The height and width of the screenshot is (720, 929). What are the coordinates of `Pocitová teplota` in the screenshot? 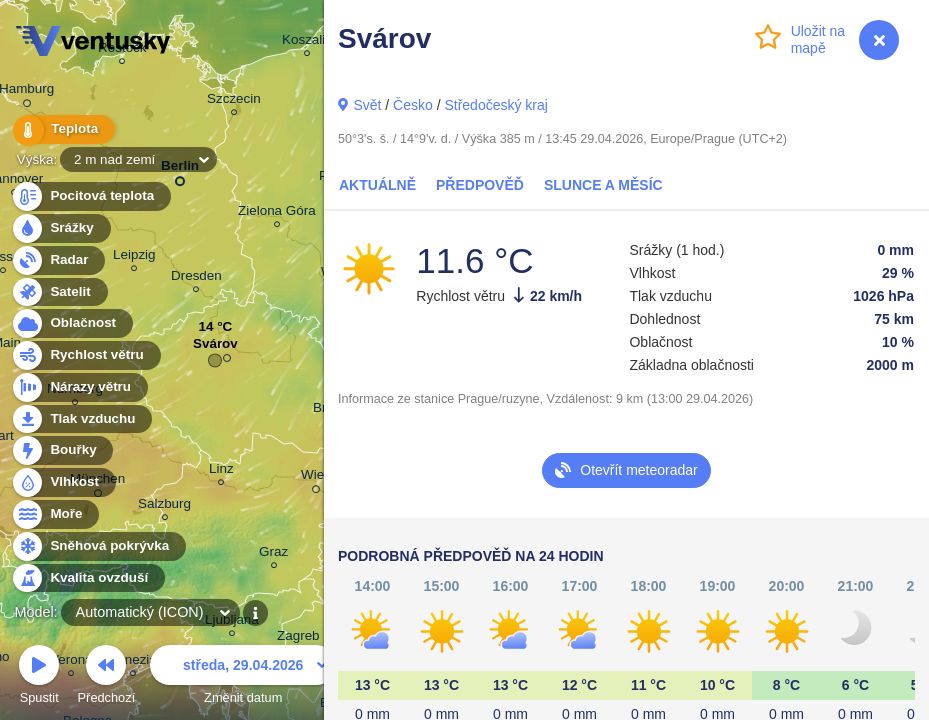 It's located at (90, 196).